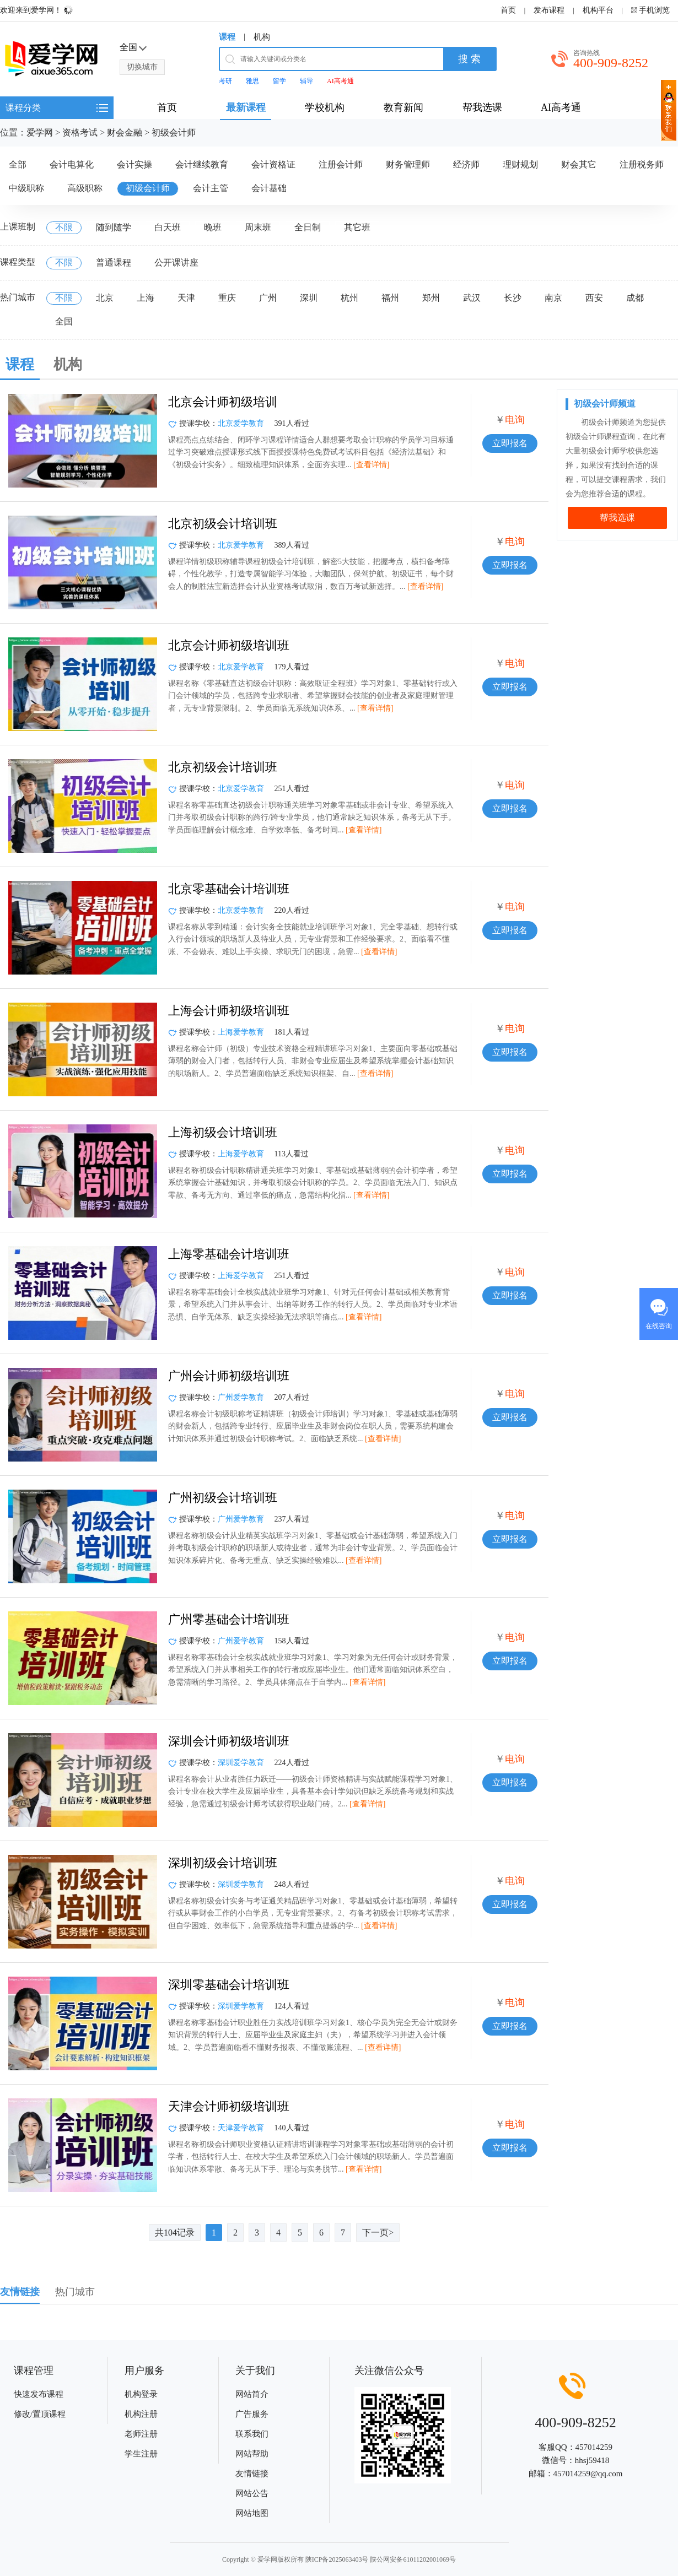  What do you see at coordinates (594, 297) in the screenshot?
I see `西安` at bounding box center [594, 297].